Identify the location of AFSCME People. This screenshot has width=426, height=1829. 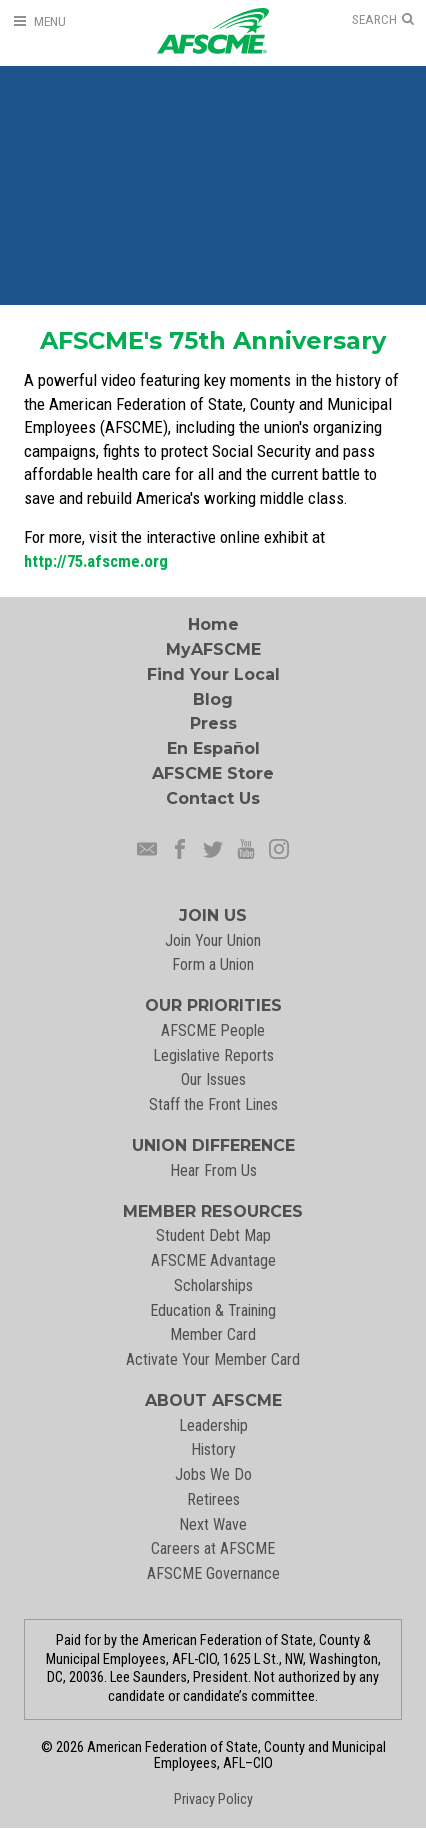
(213, 1030).